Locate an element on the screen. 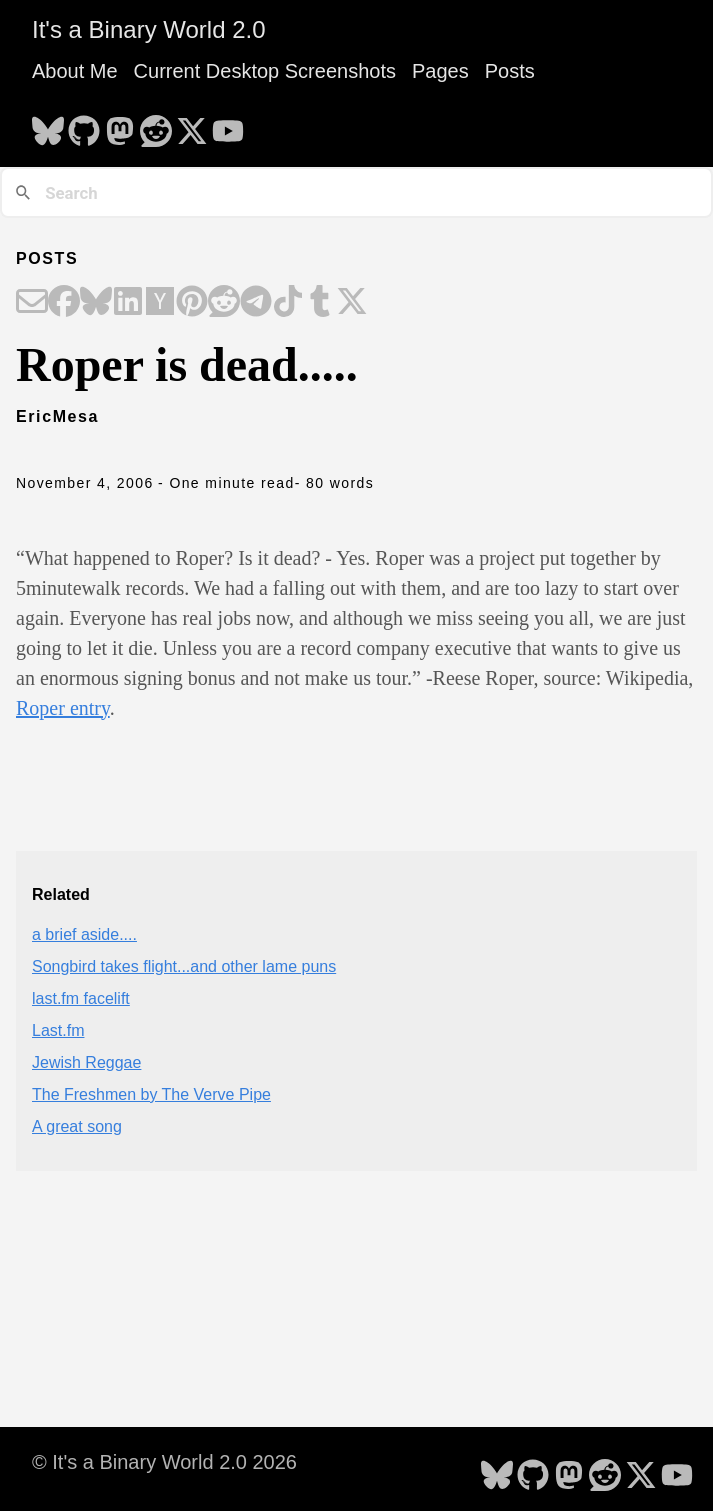  [Share on X] is located at coordinates (352, 303).